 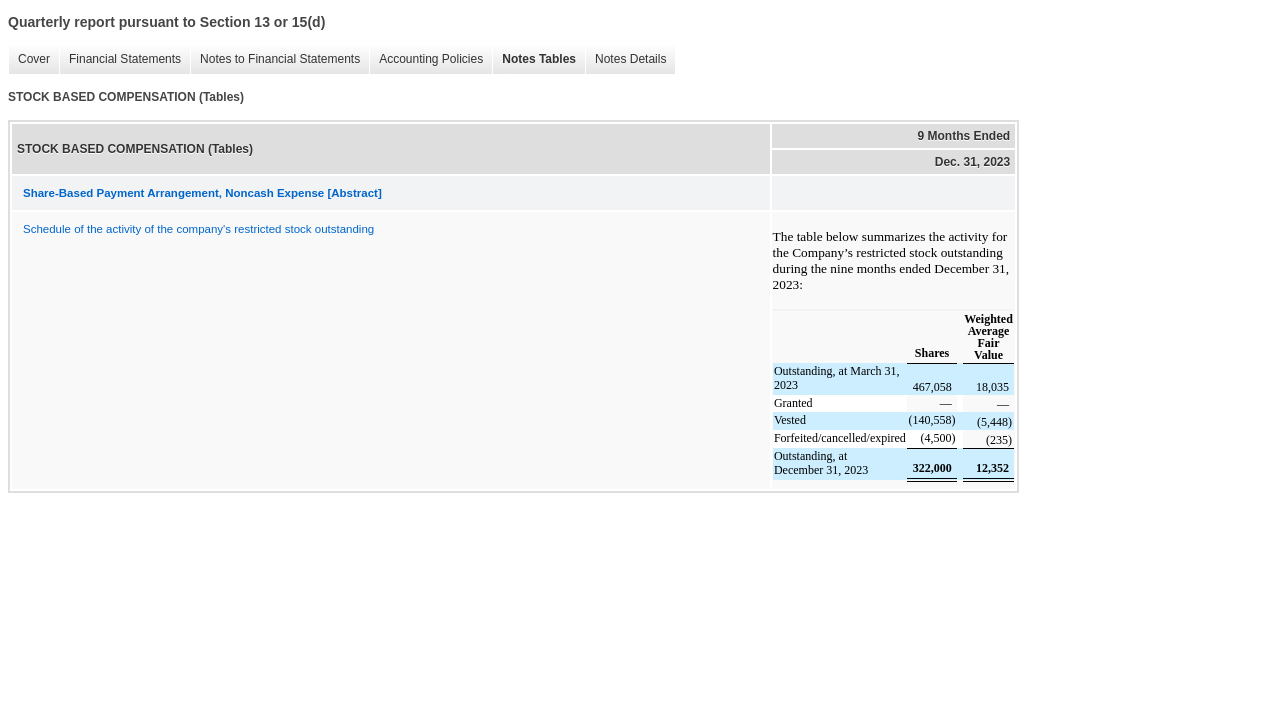 What do you see at coordinates (275, 59) in the screenshot?
I see `Notes to Financial Statements` at bounding box center [275, 59].